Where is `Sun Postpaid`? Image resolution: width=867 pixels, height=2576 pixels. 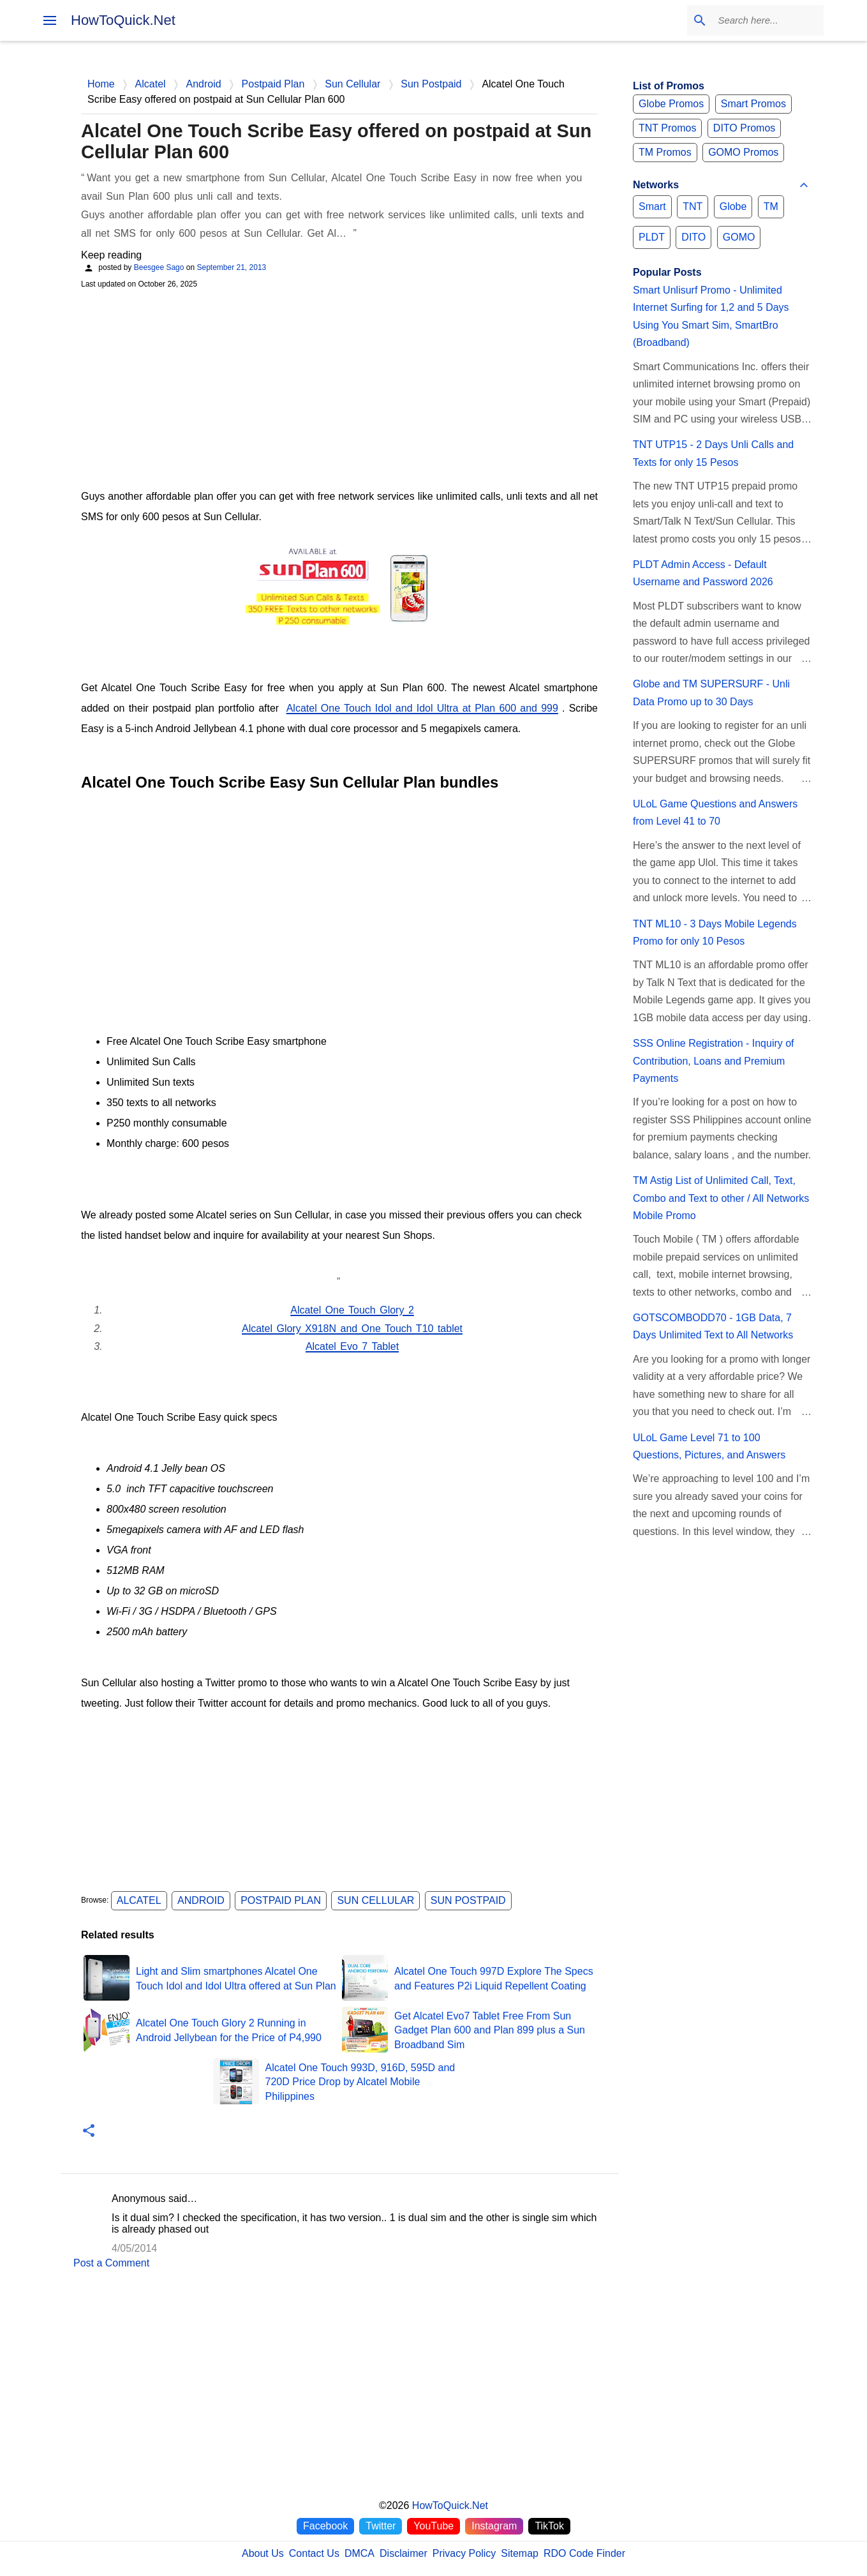 Sun Postpaid is located at coordinates (468, 1900).